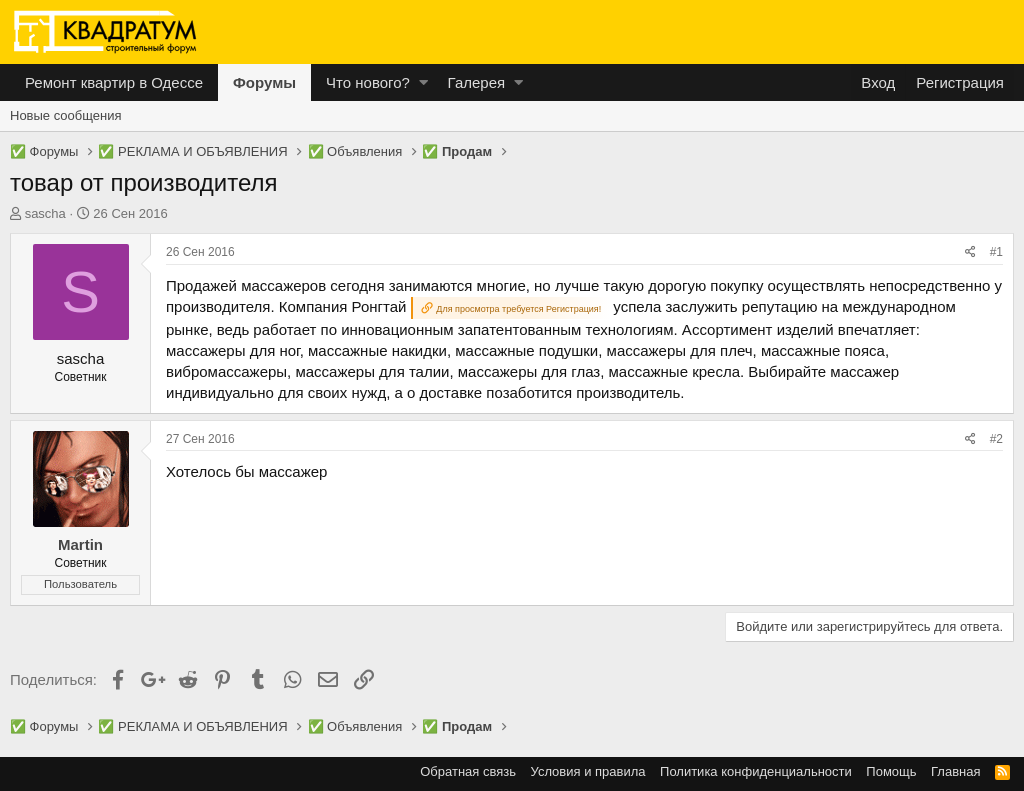 The width and height of the screenshot is (1024, 791). What do you see at coordinates (66, 115) in the screenshot?
I see `Новые сообщения` at bounding box center [66, 115].